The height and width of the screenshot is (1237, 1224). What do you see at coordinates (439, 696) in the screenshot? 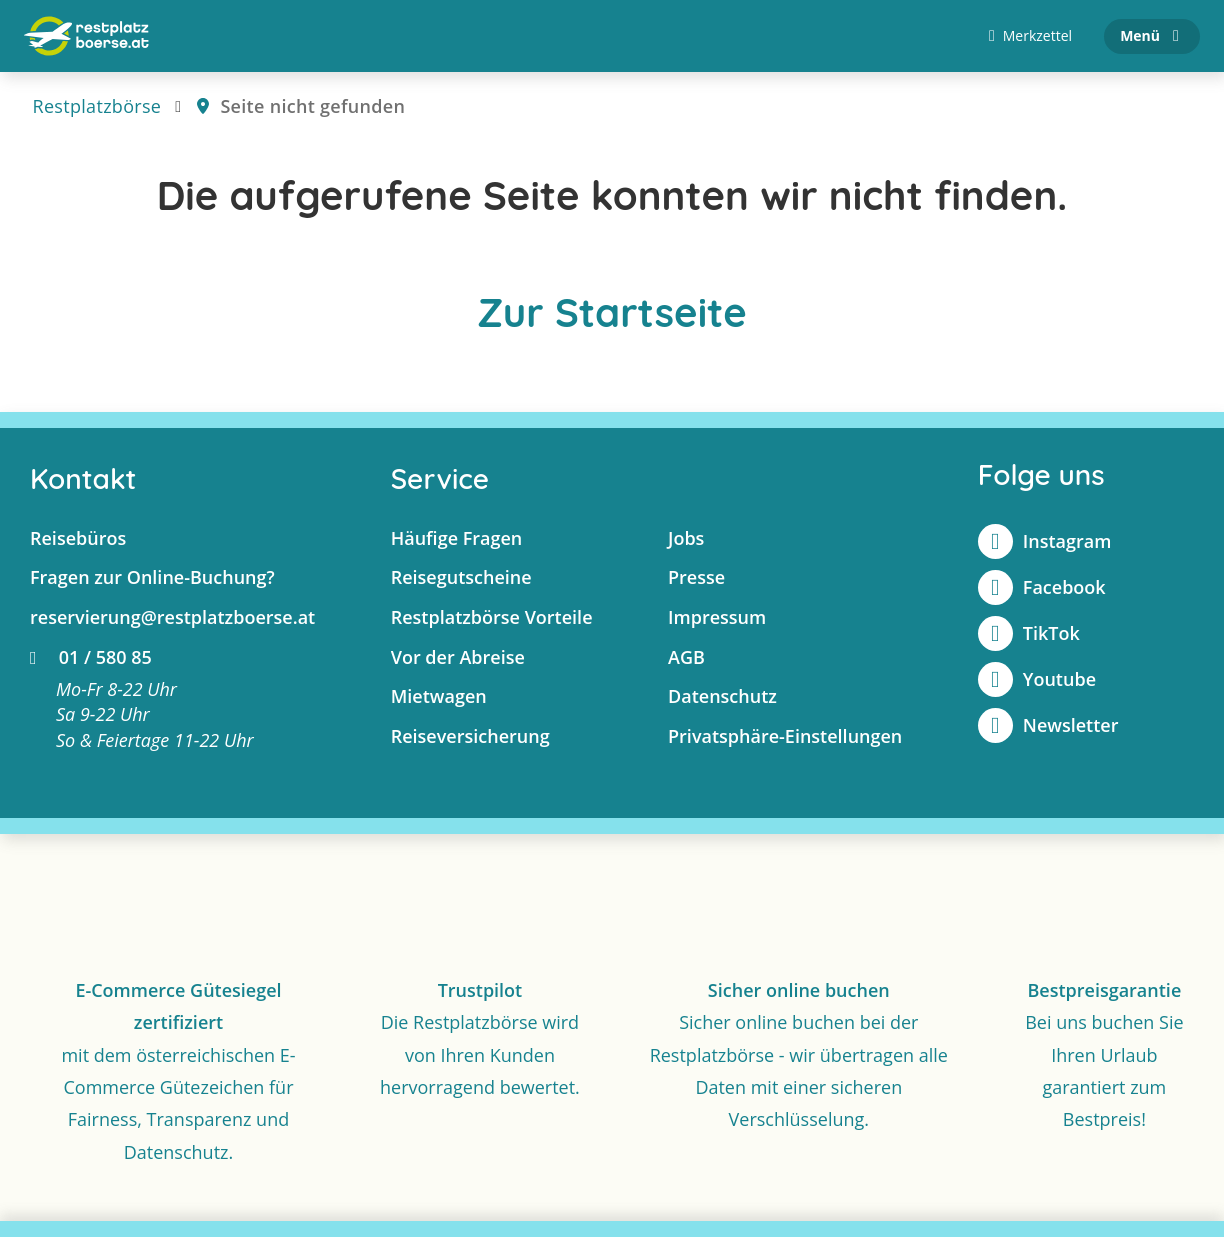
I see `Mietwagen` at bounding box center [439, 696].